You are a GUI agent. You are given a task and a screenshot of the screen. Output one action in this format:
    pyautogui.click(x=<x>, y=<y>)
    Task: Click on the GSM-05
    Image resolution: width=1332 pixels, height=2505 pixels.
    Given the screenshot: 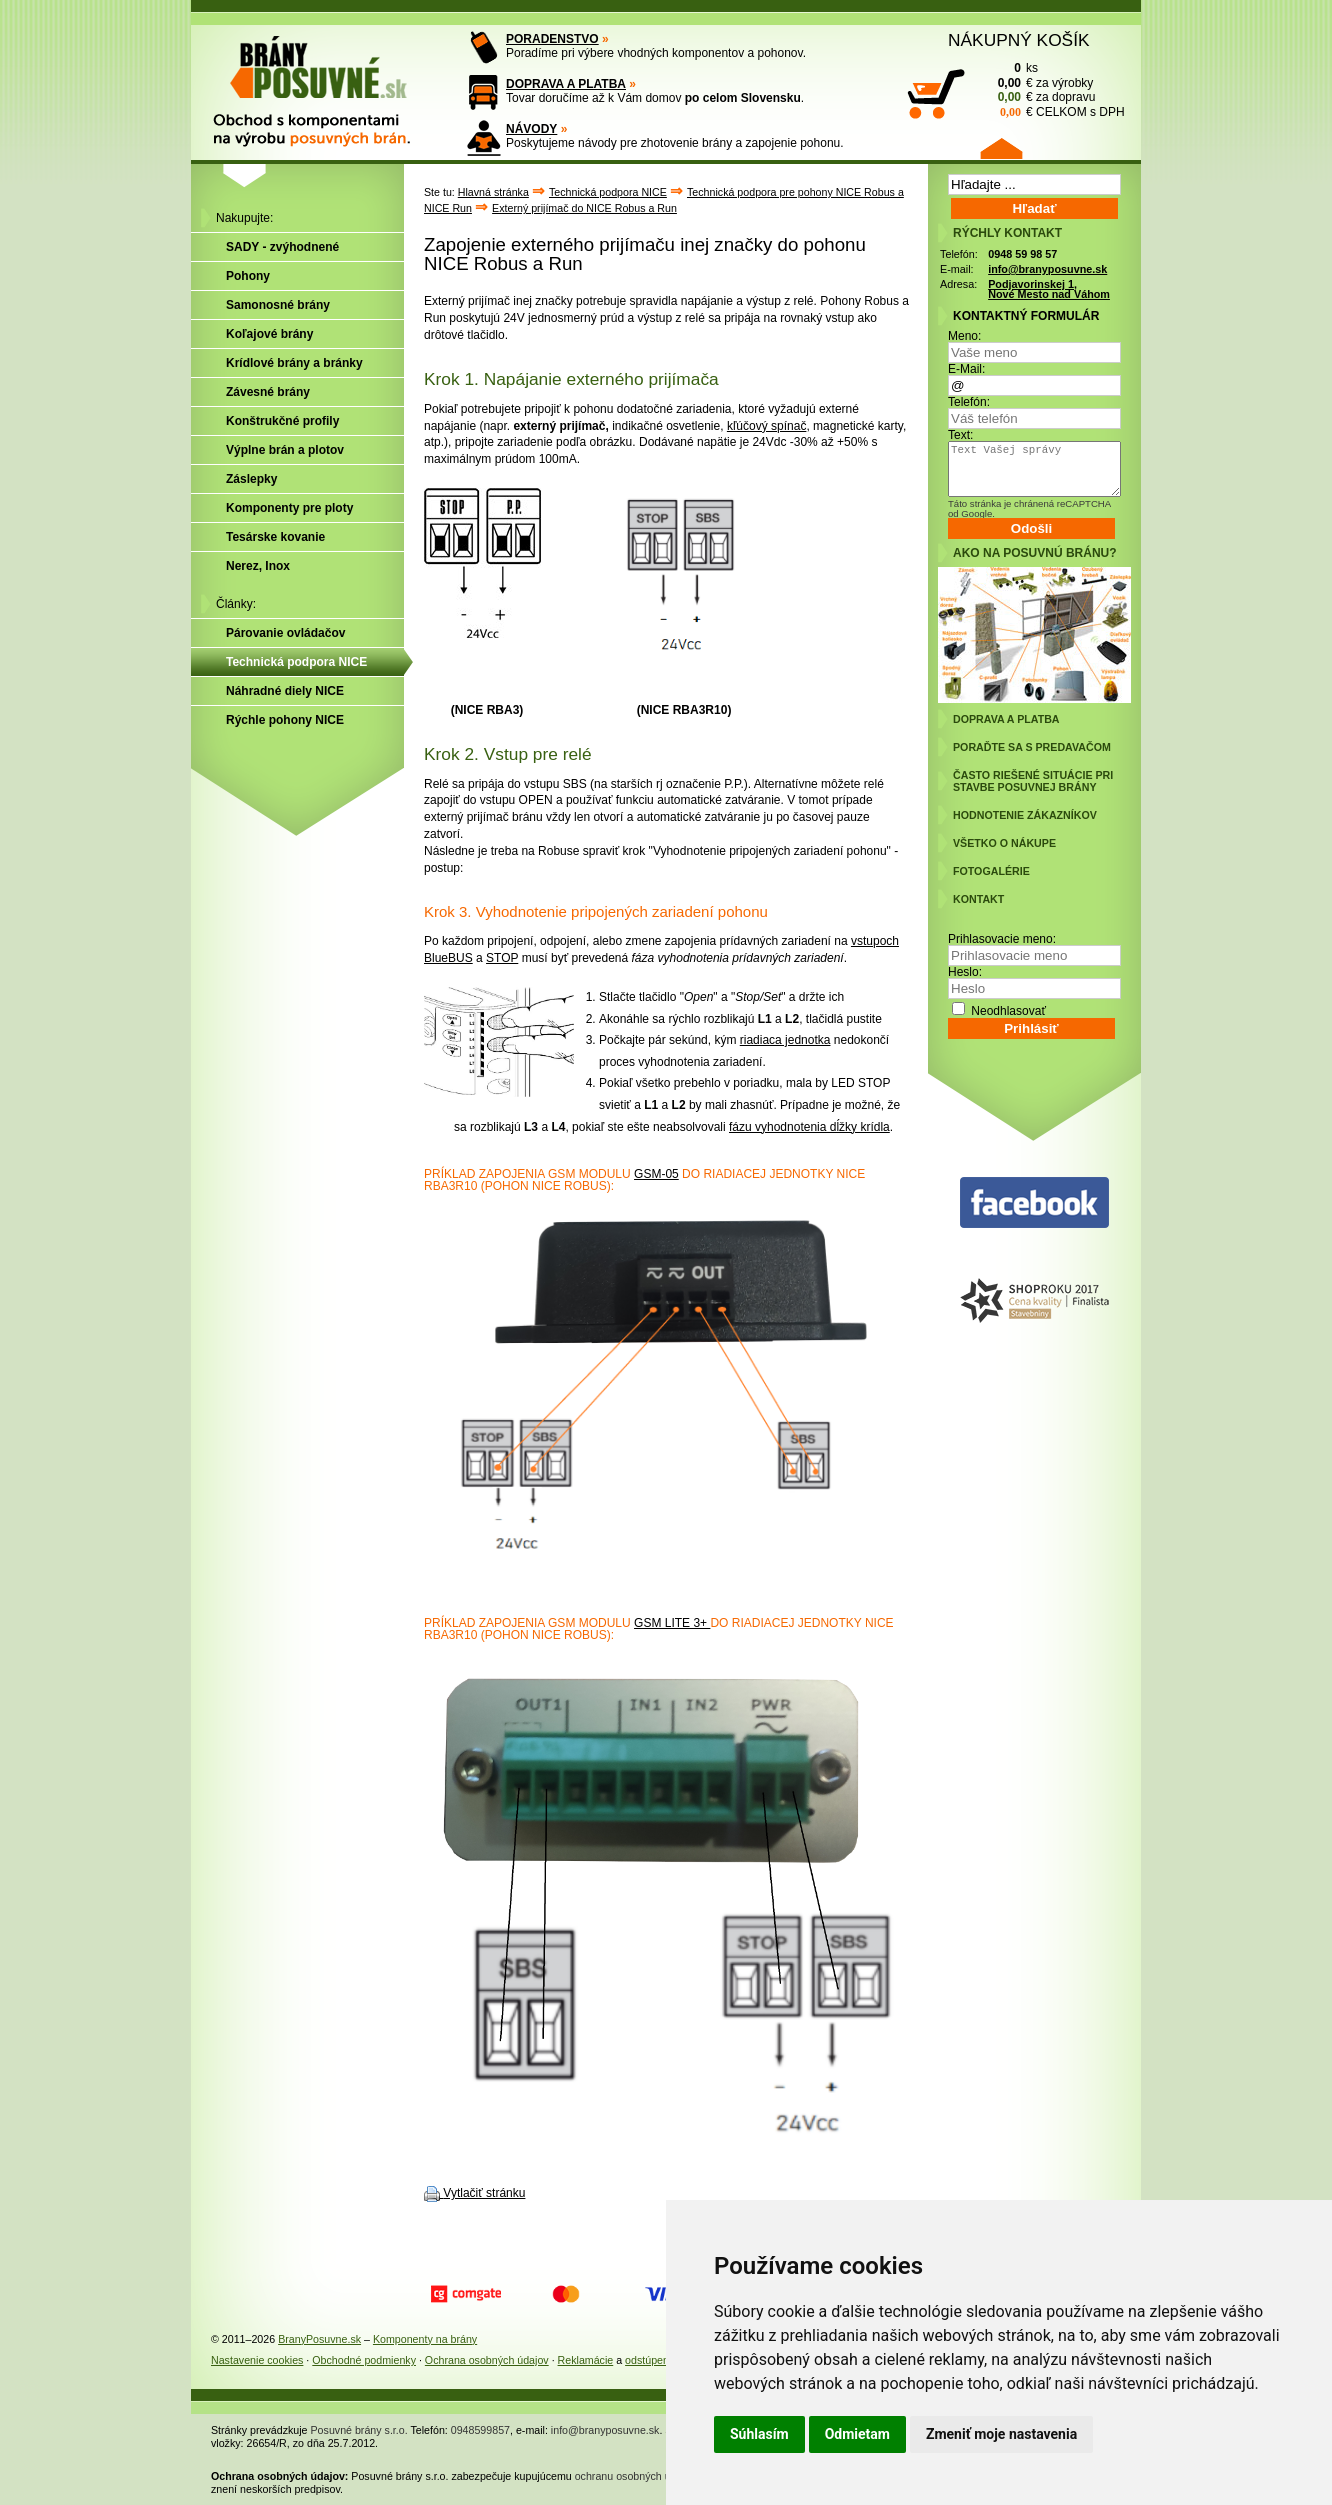 What is the action you would take?
    pyautogui.click(x=656, y=1174)
    